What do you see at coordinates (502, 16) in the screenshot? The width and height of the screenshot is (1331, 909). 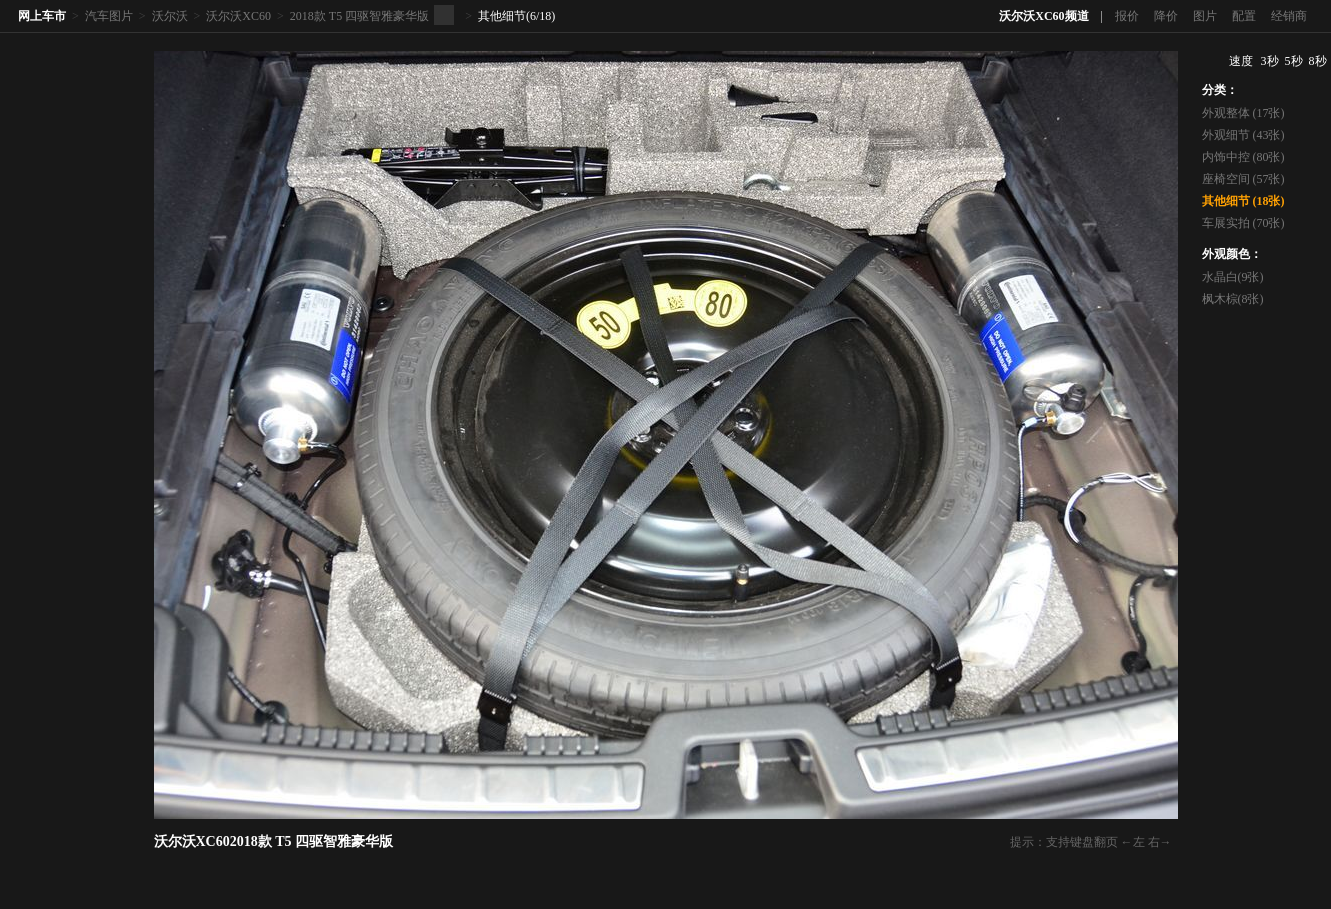 I see `其他细节` at bounding box center [502, 16].